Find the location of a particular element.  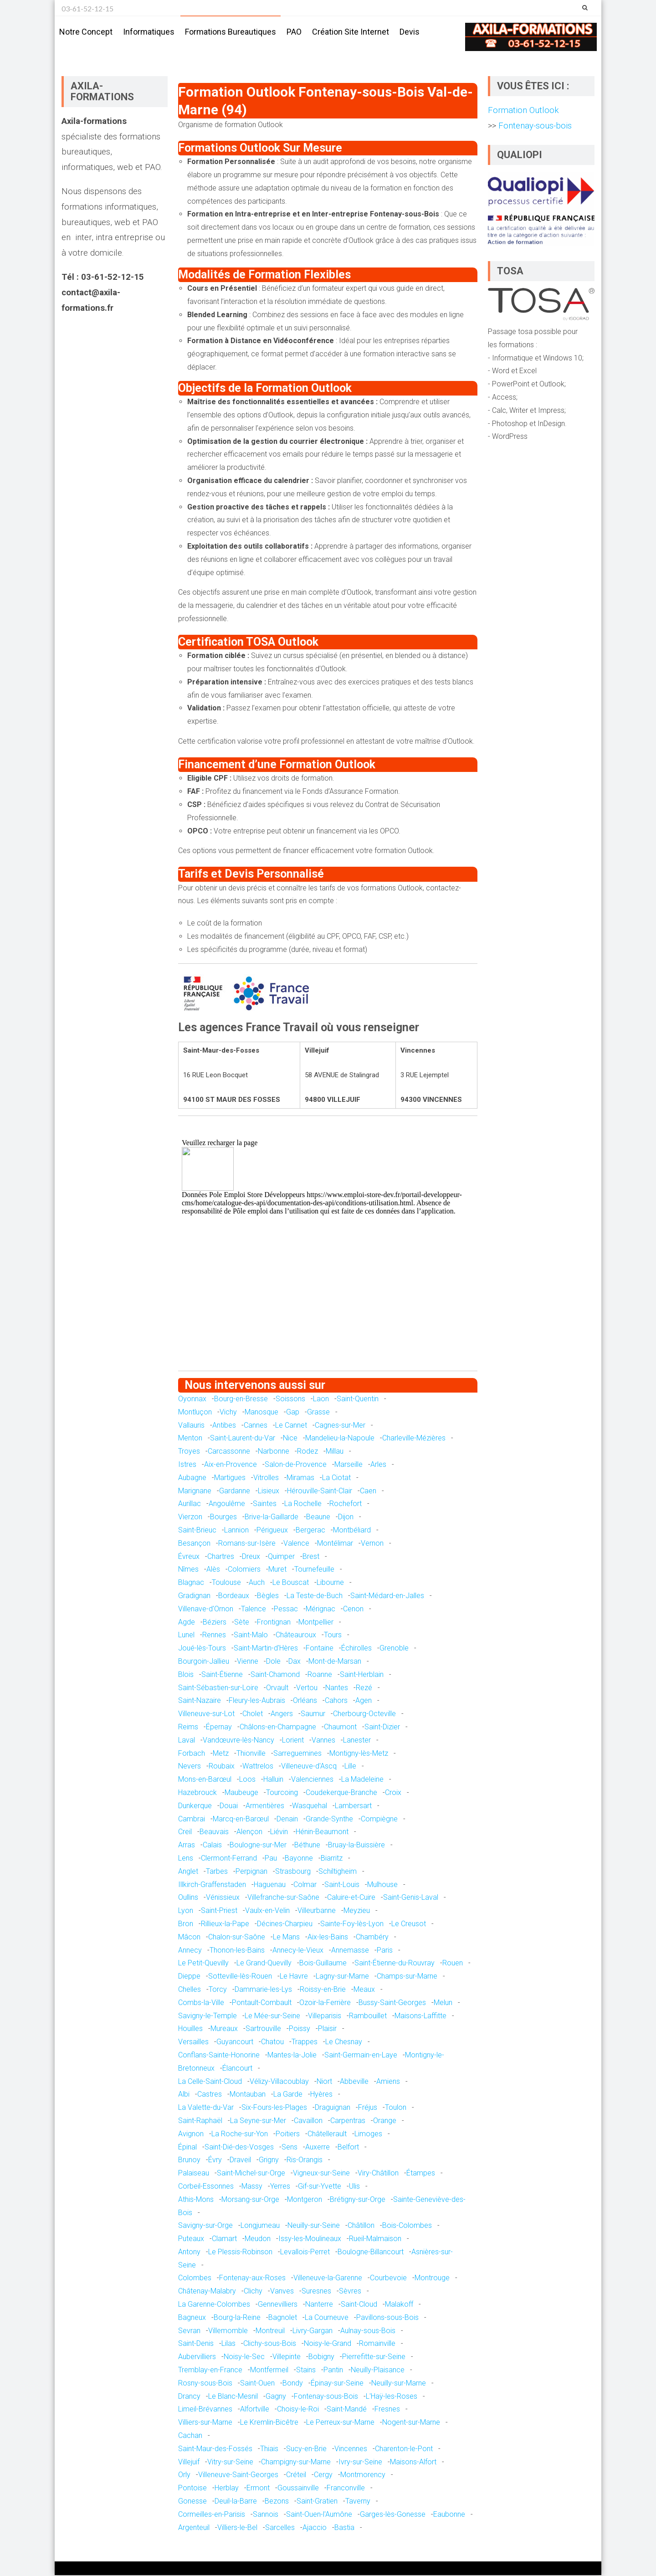

Wasquehal is located at coordinates (309, 1806).